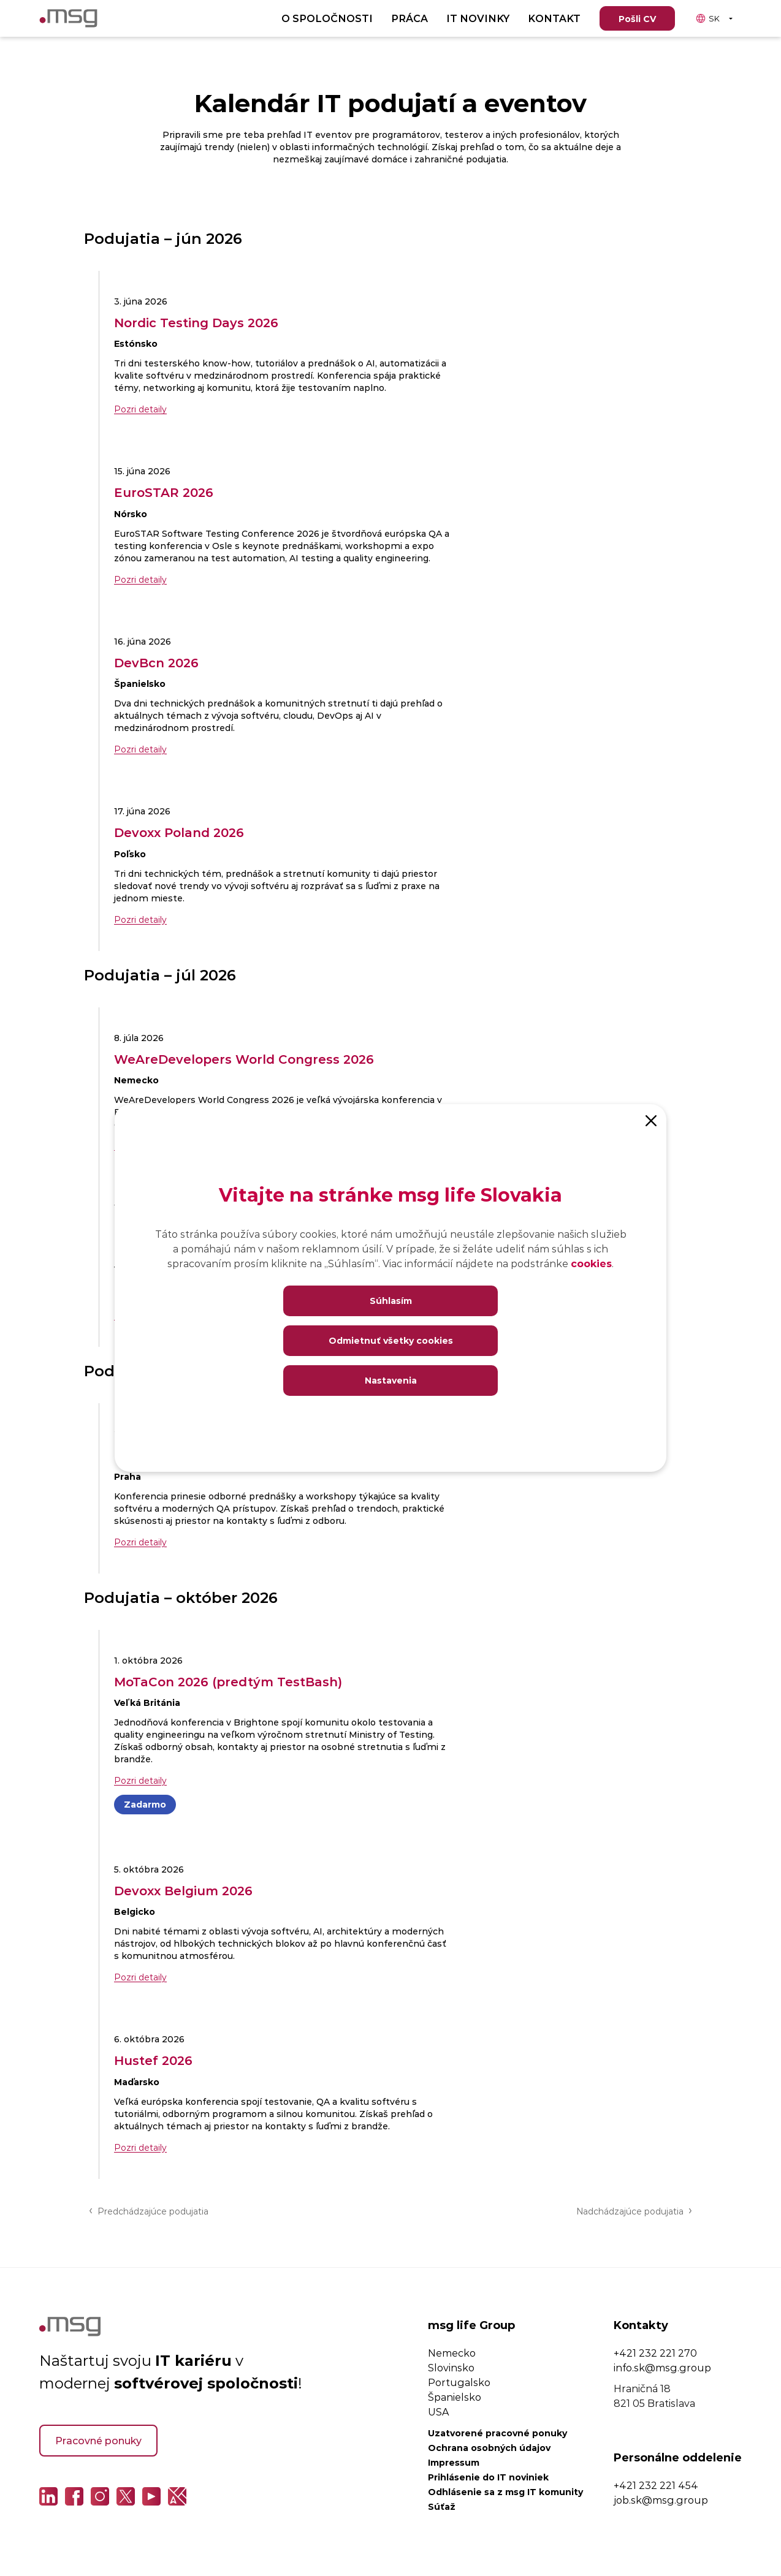 The image size is (781, 2576). Describe the element at coordinates (153, 2060) in the screenshot. I see `Hustef 2026` at that location.